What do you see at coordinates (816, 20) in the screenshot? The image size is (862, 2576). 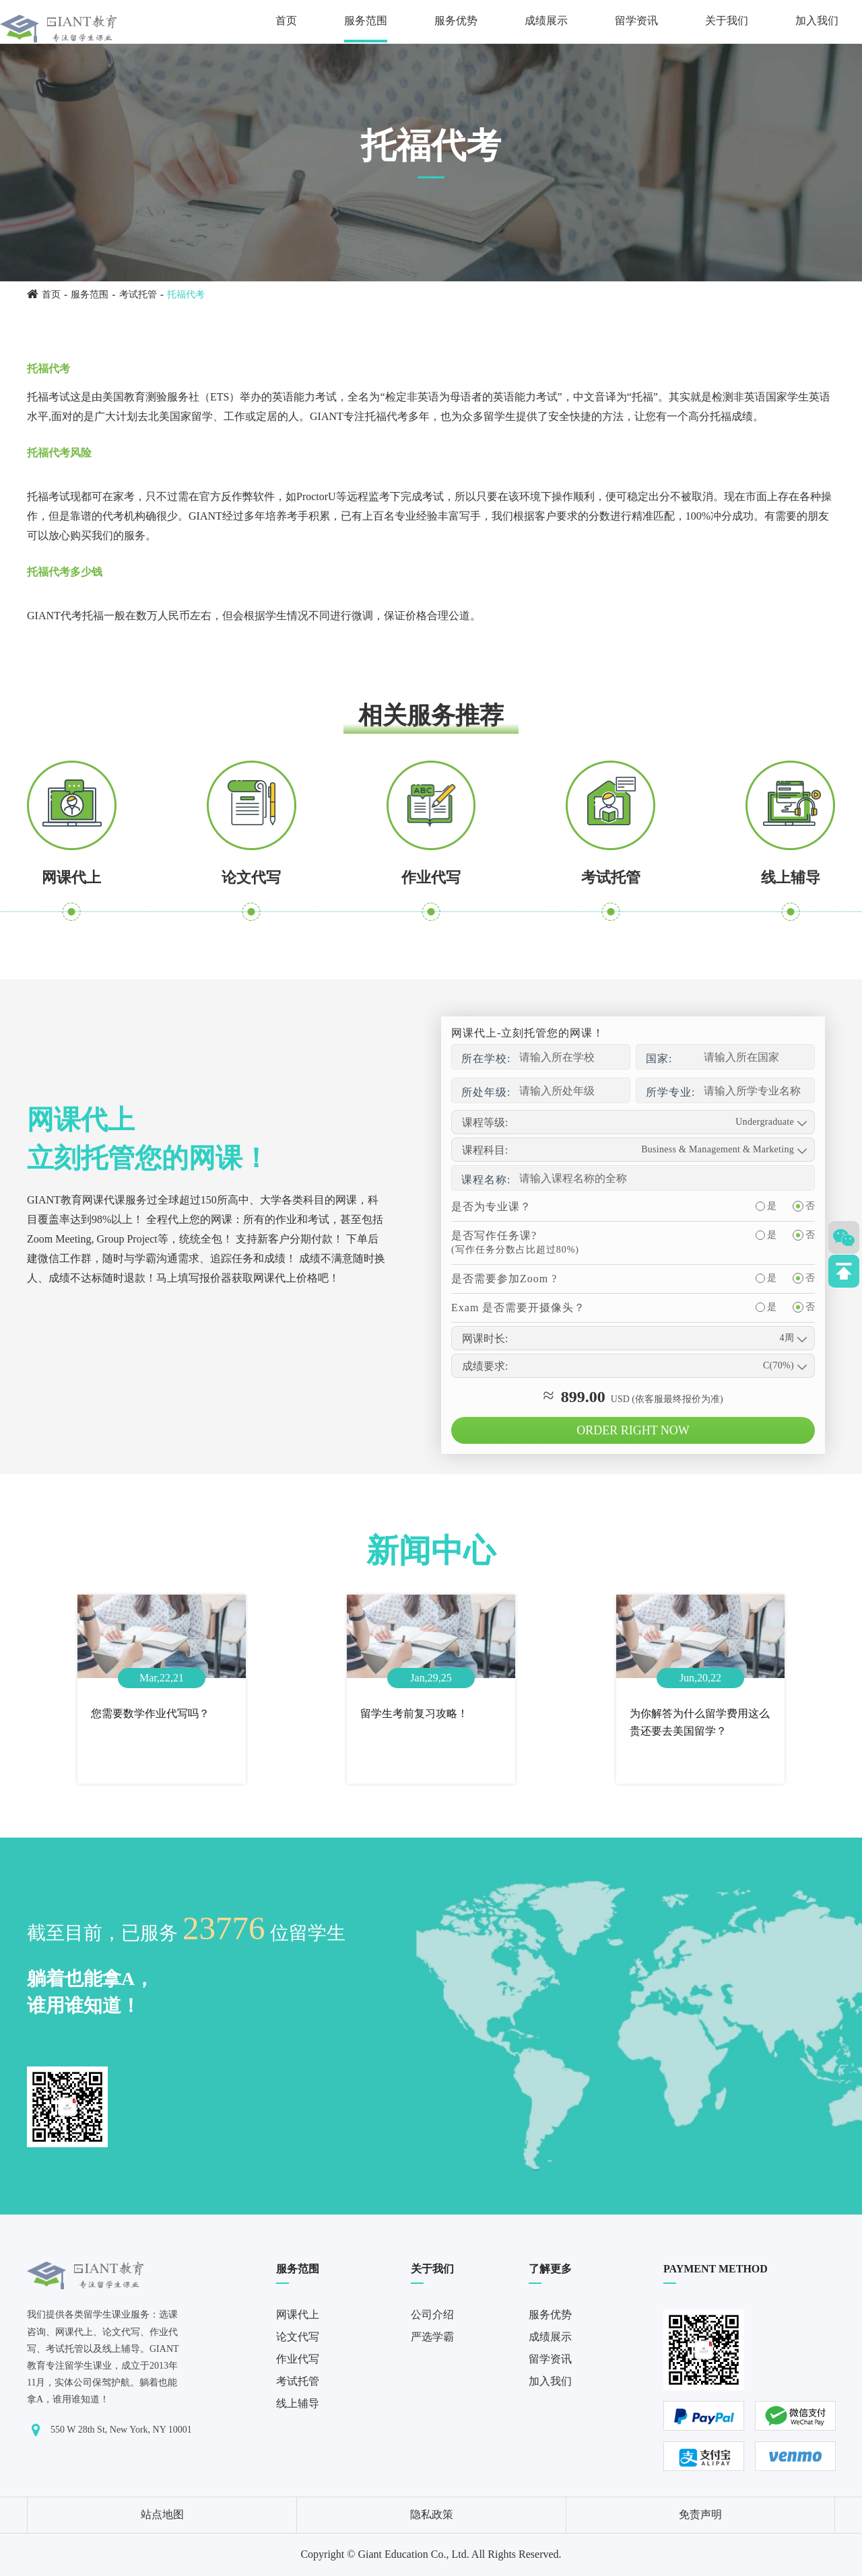 I see `加入我们` at bounding box center [816, 20].